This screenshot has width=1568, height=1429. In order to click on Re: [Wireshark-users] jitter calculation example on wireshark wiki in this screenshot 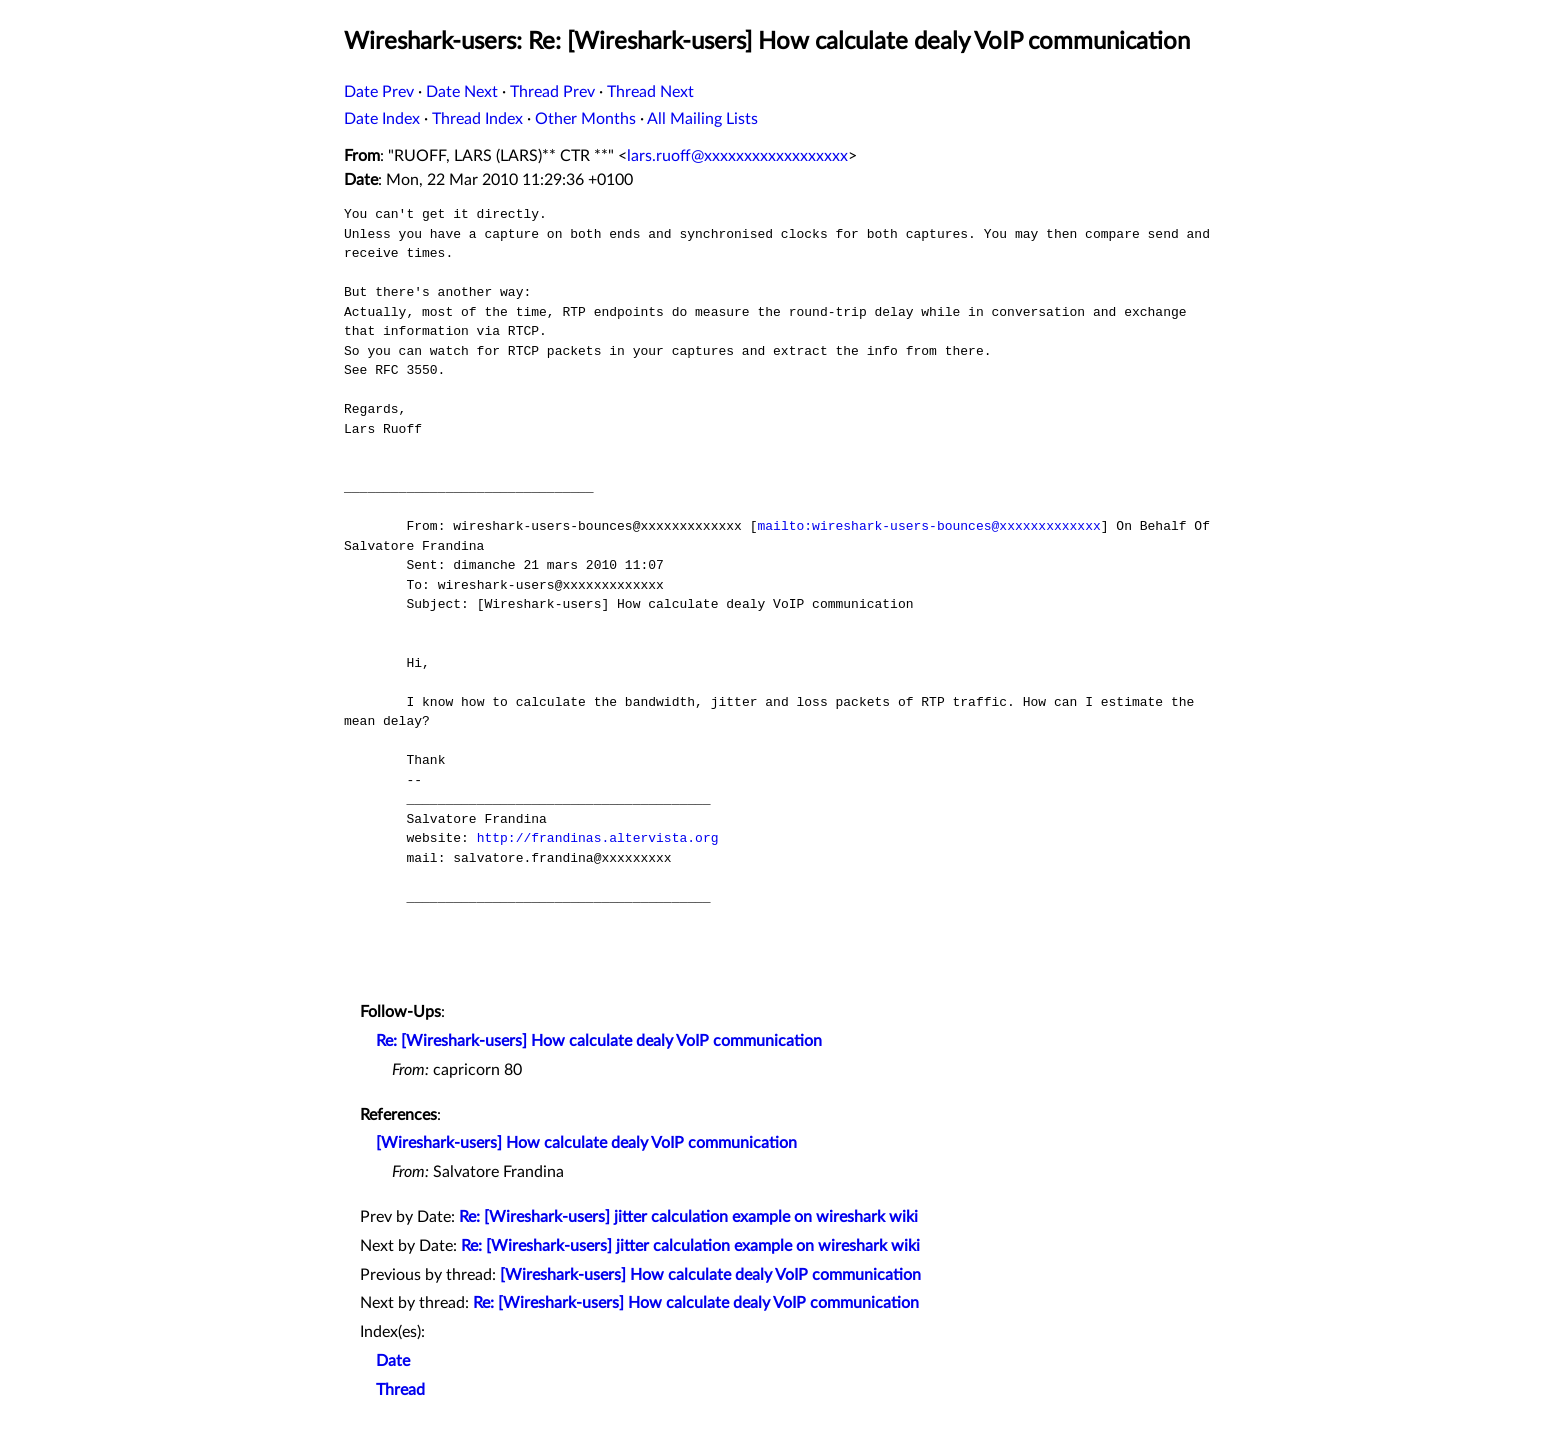, I will do `click(688, 1217)`.